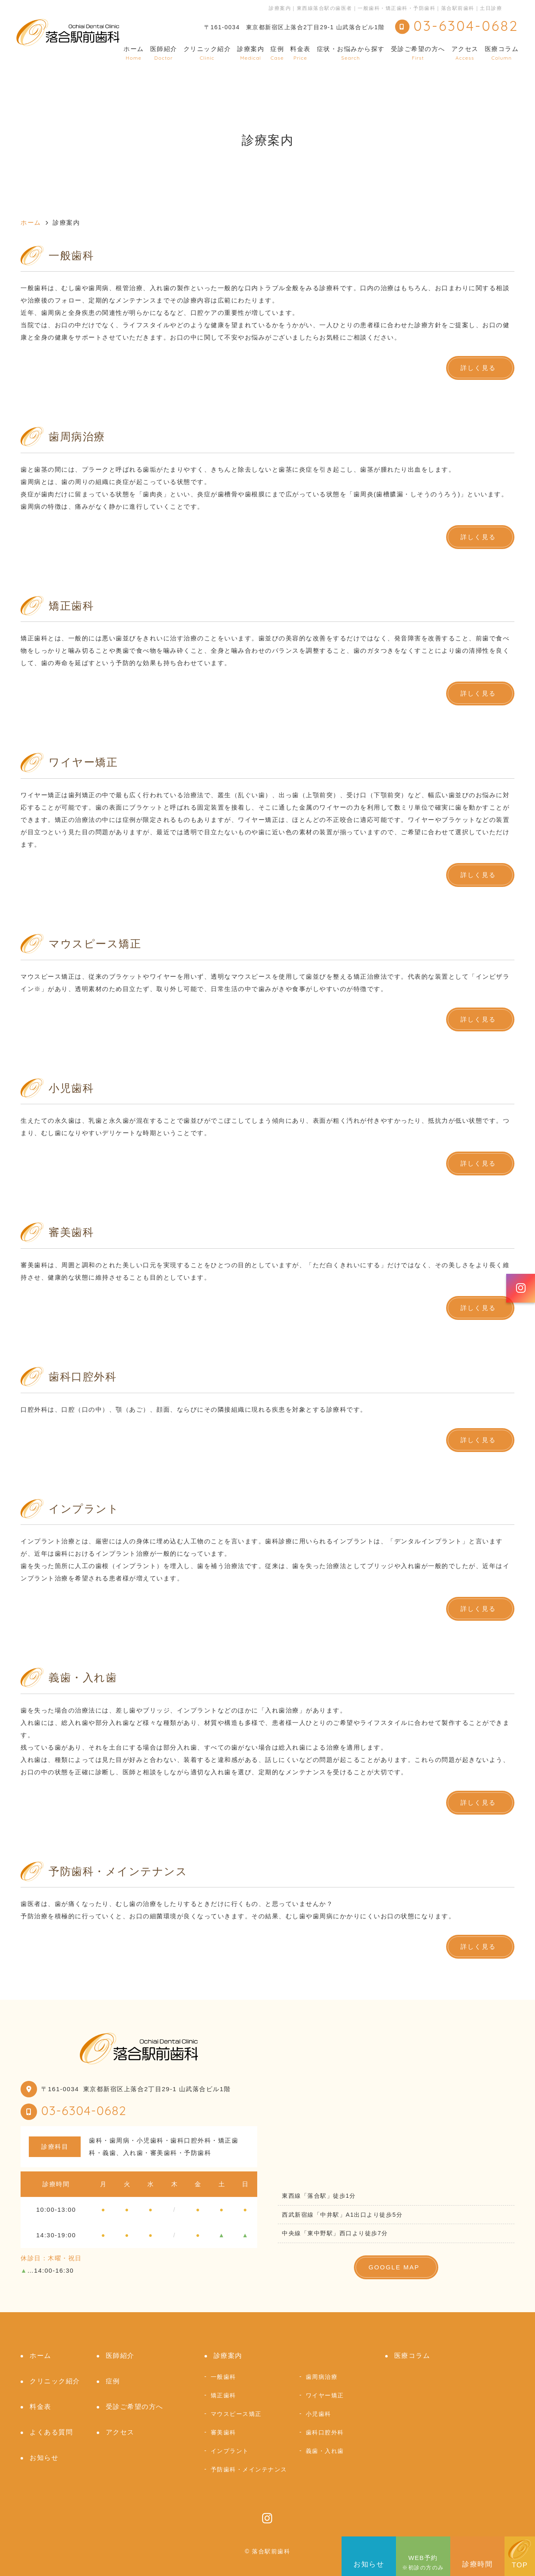 The height and width of the screenshot is (2576, 535). Describe the element at coordinates (393, 2267) in the screenshot. I see `GOOGLE MAP` at that location.